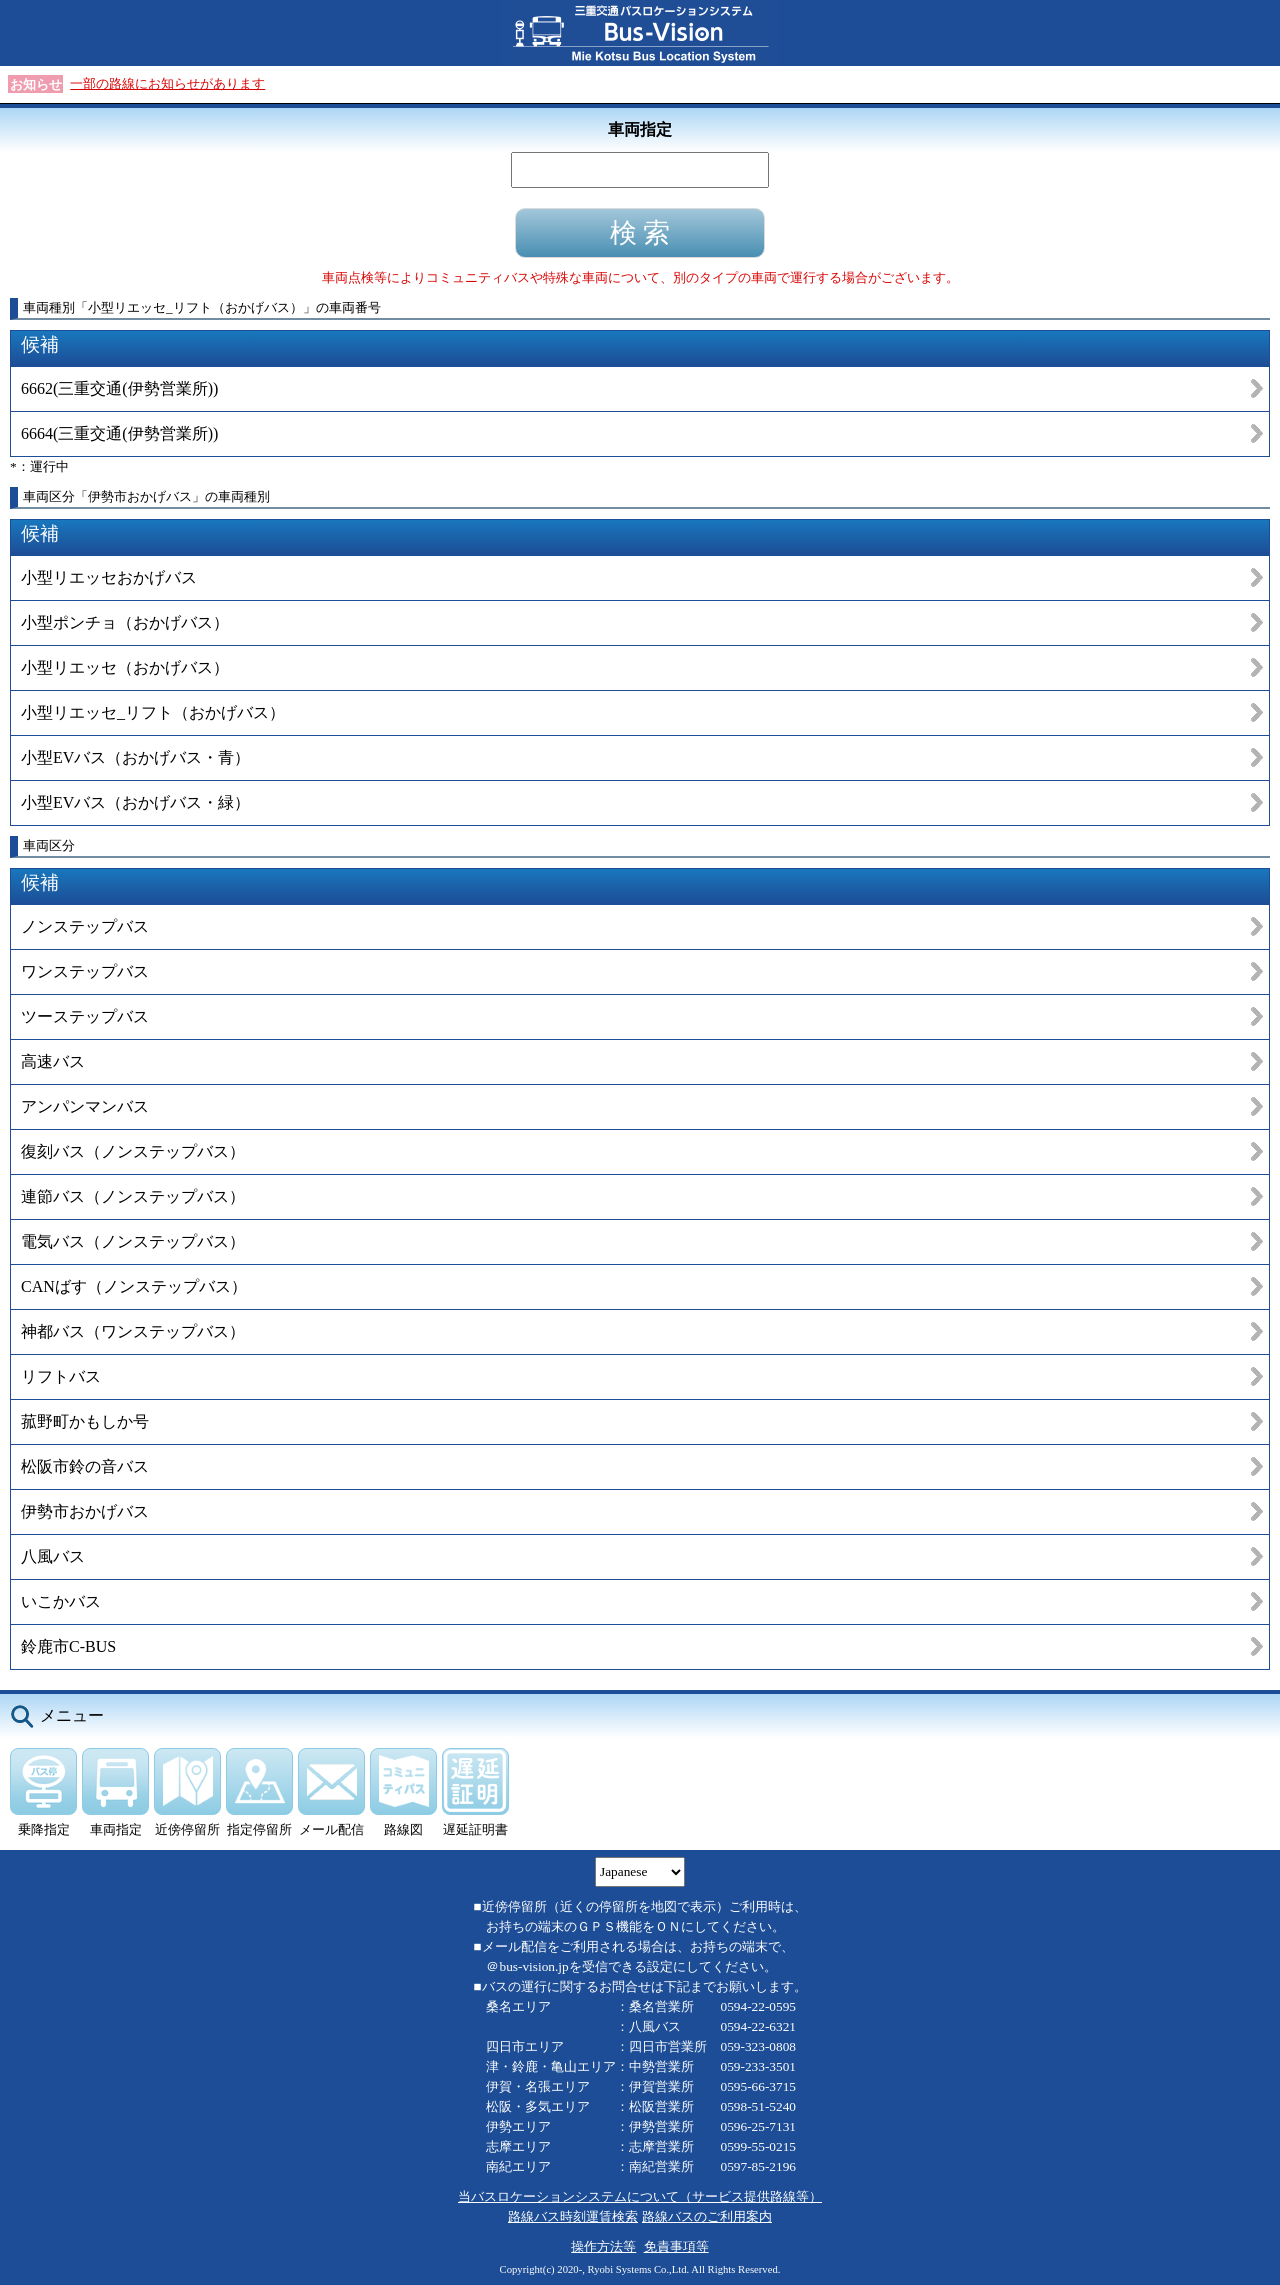  What do you see at coordinates (603, 2246) in the screenshot?
I see `操作方法等` at bounding box center [603, 2246].